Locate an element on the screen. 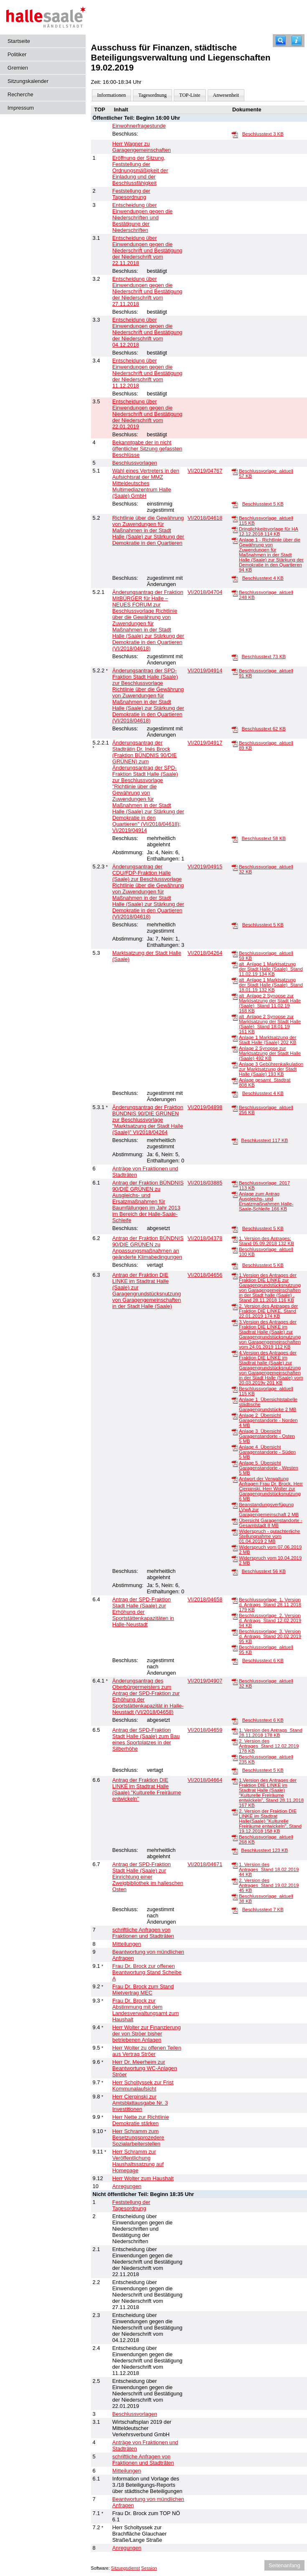 The width and height of the screenshot is (307, 2576). [Beschlussvorlage_aktuell] is located at coordinates (234, 471).